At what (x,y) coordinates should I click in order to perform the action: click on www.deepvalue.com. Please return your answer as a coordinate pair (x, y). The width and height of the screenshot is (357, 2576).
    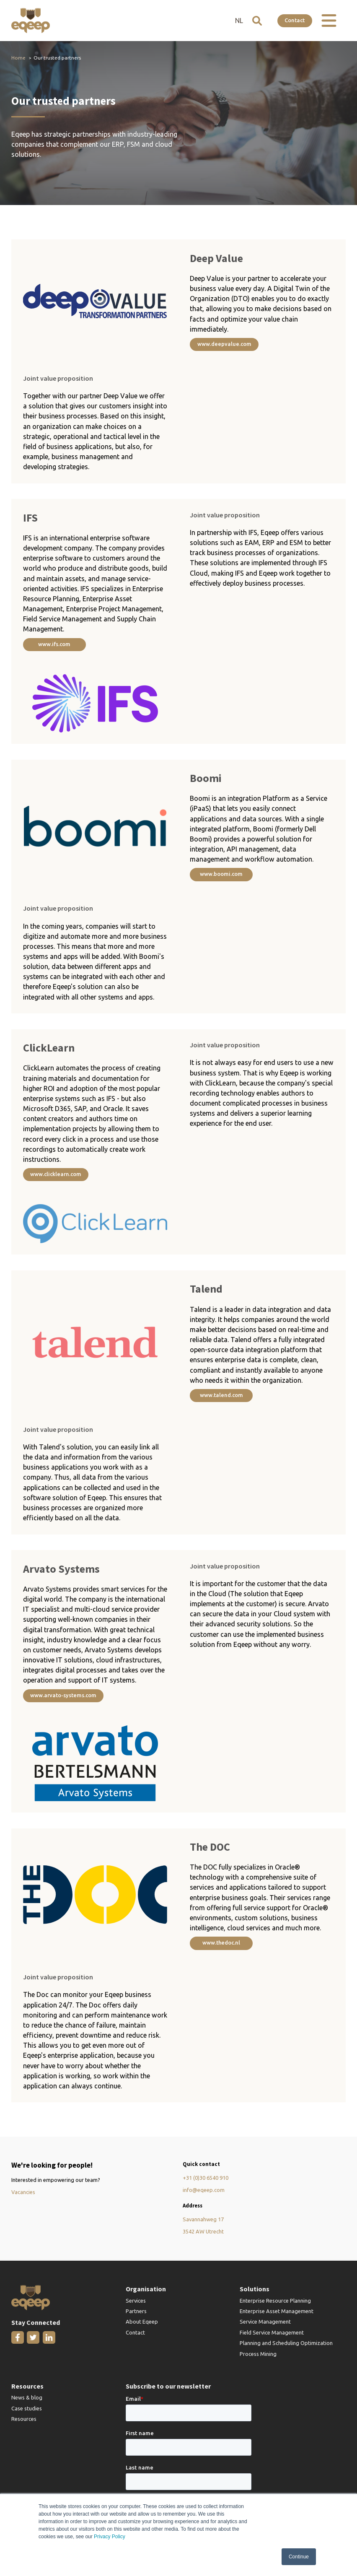
    Looking at the image, I should click on (224, 344).